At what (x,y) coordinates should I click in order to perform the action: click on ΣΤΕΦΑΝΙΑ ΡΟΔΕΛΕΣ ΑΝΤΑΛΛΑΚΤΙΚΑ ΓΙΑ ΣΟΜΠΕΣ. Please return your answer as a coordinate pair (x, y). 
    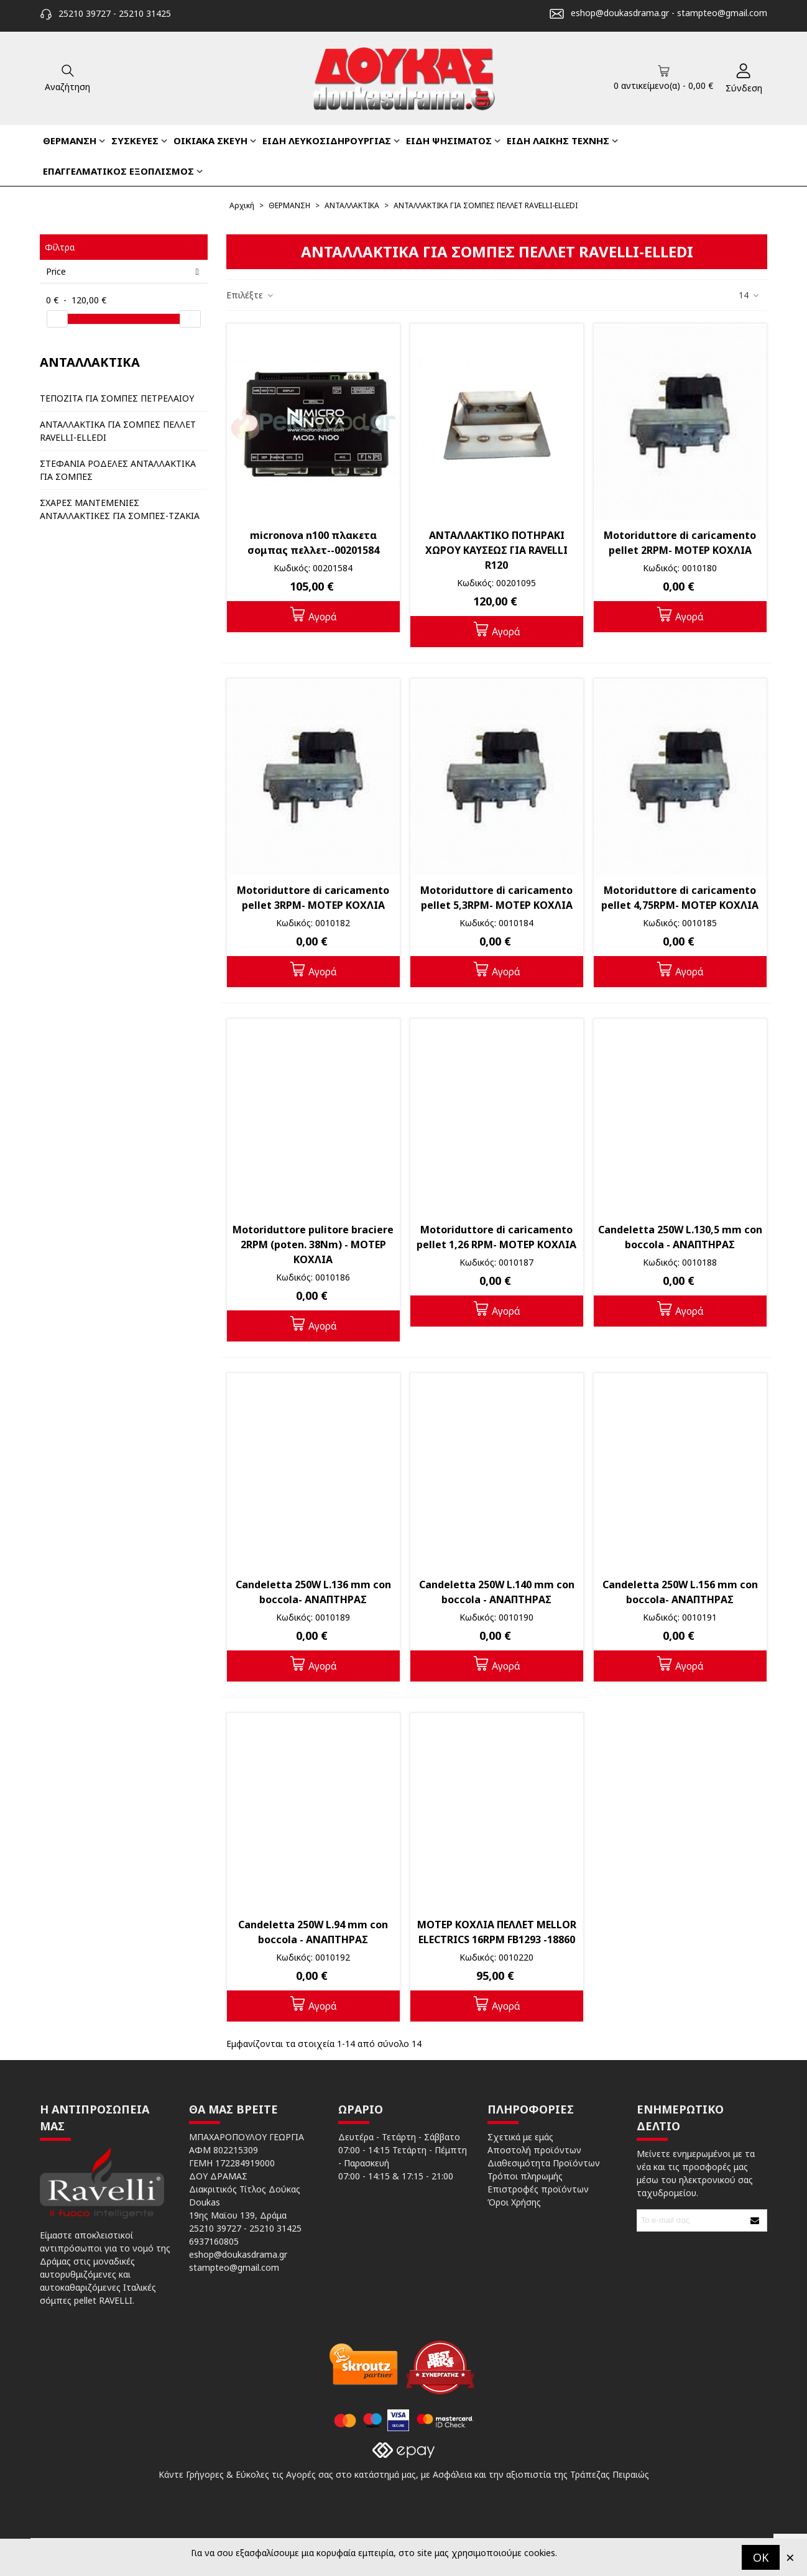
    Looking at the image, I should click on (118, 470).